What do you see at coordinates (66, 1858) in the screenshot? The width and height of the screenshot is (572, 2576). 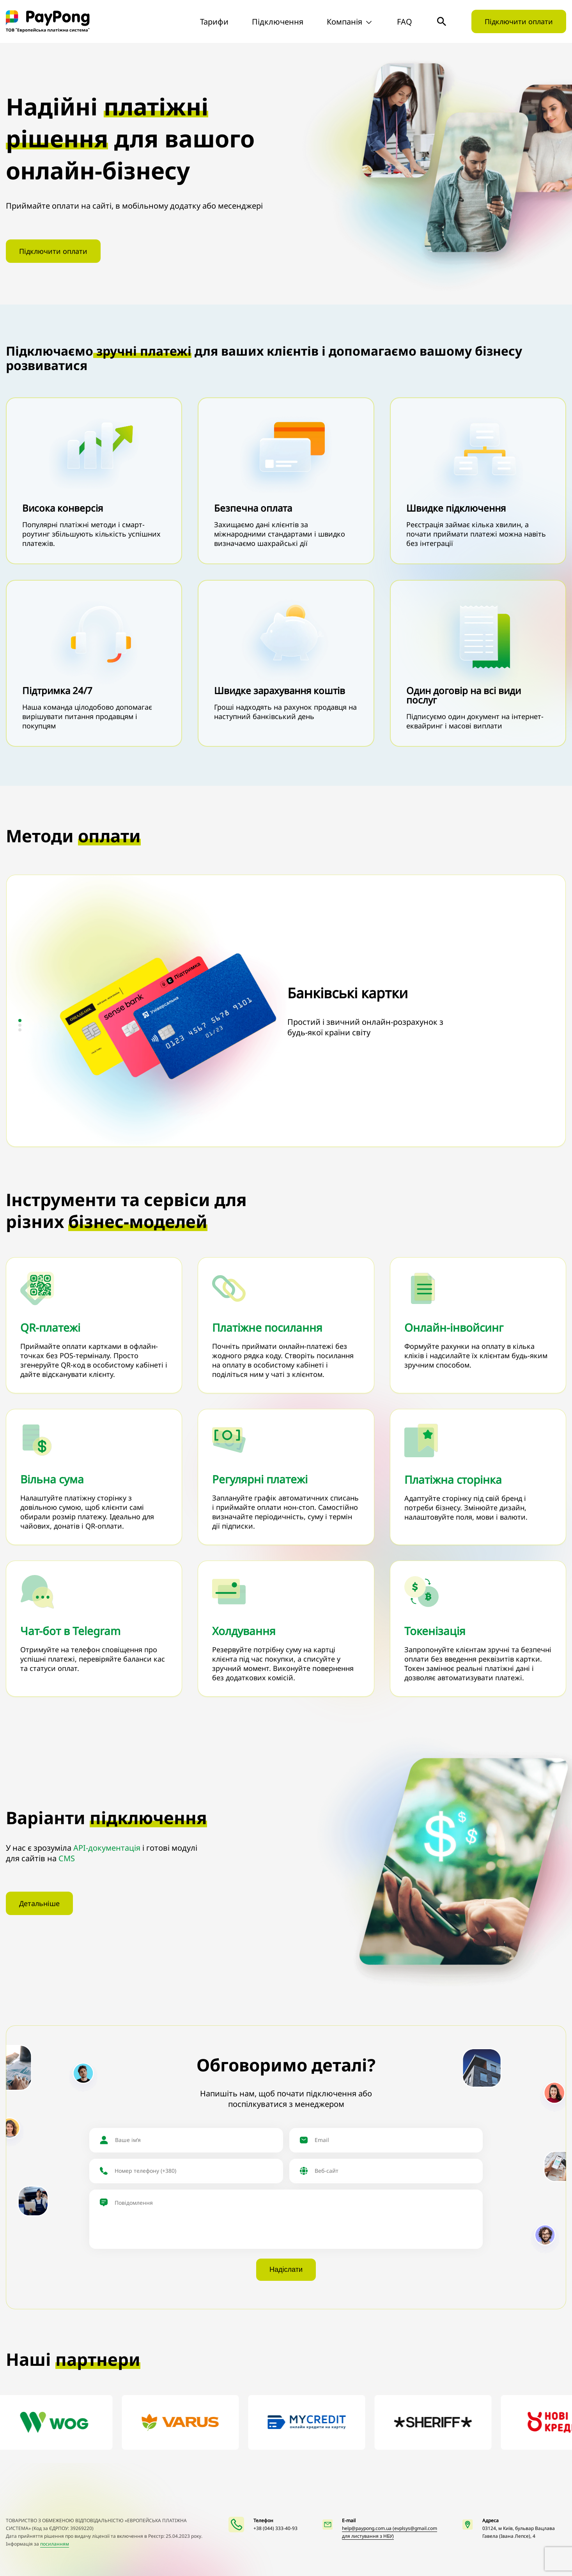 I see `CMS` at bounding box center [66, 1858].